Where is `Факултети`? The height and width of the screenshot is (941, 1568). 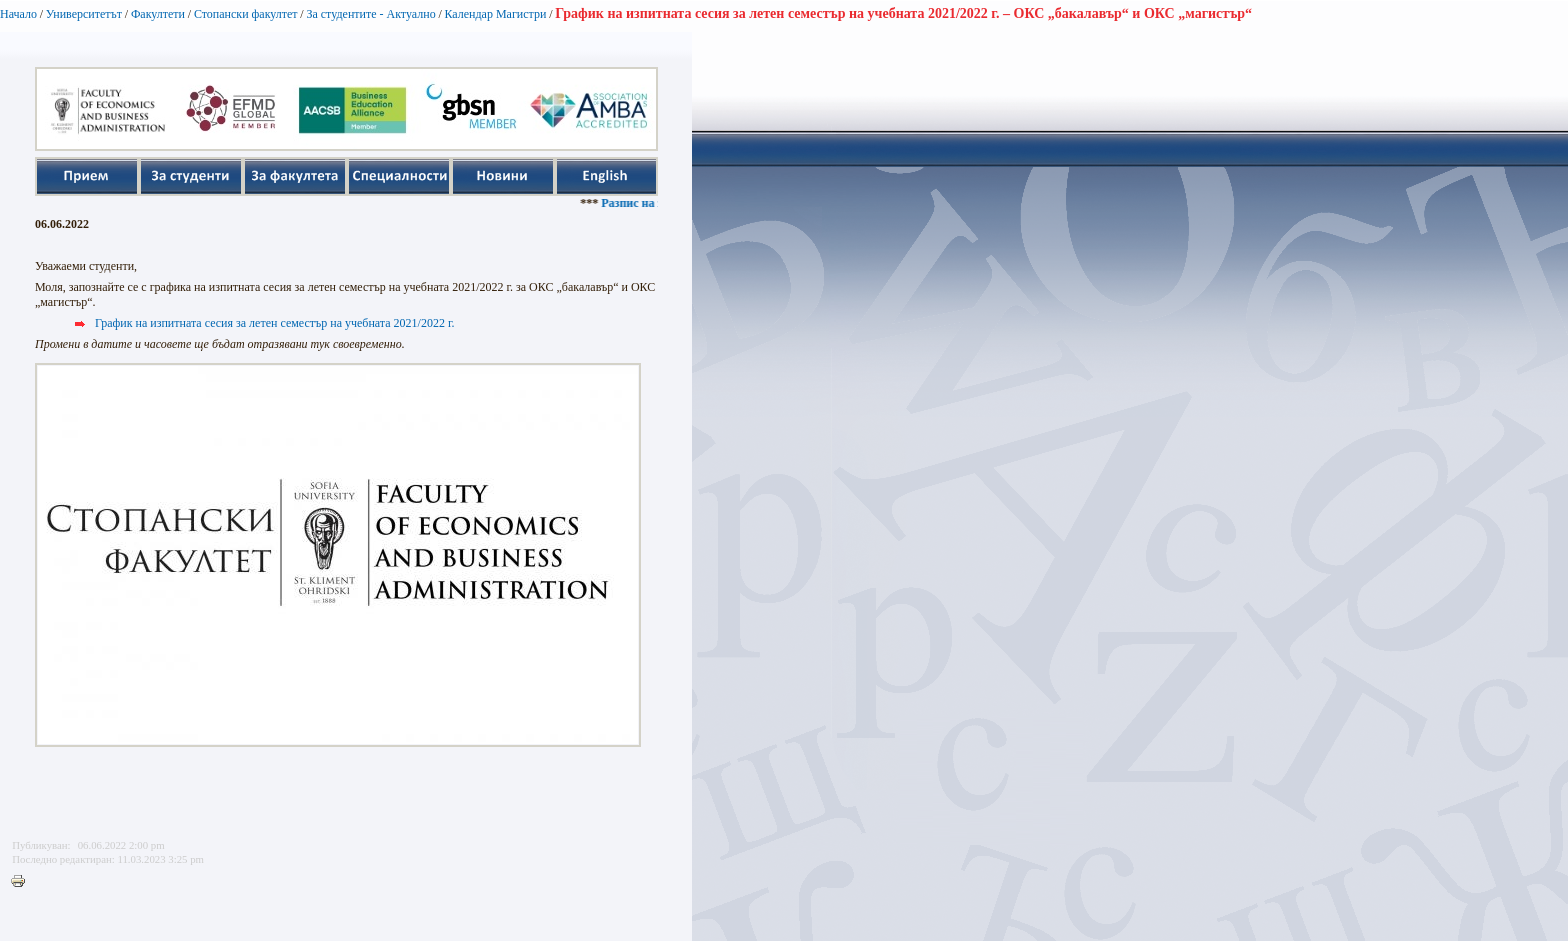
Факултети is located at coordinates (158, 14).